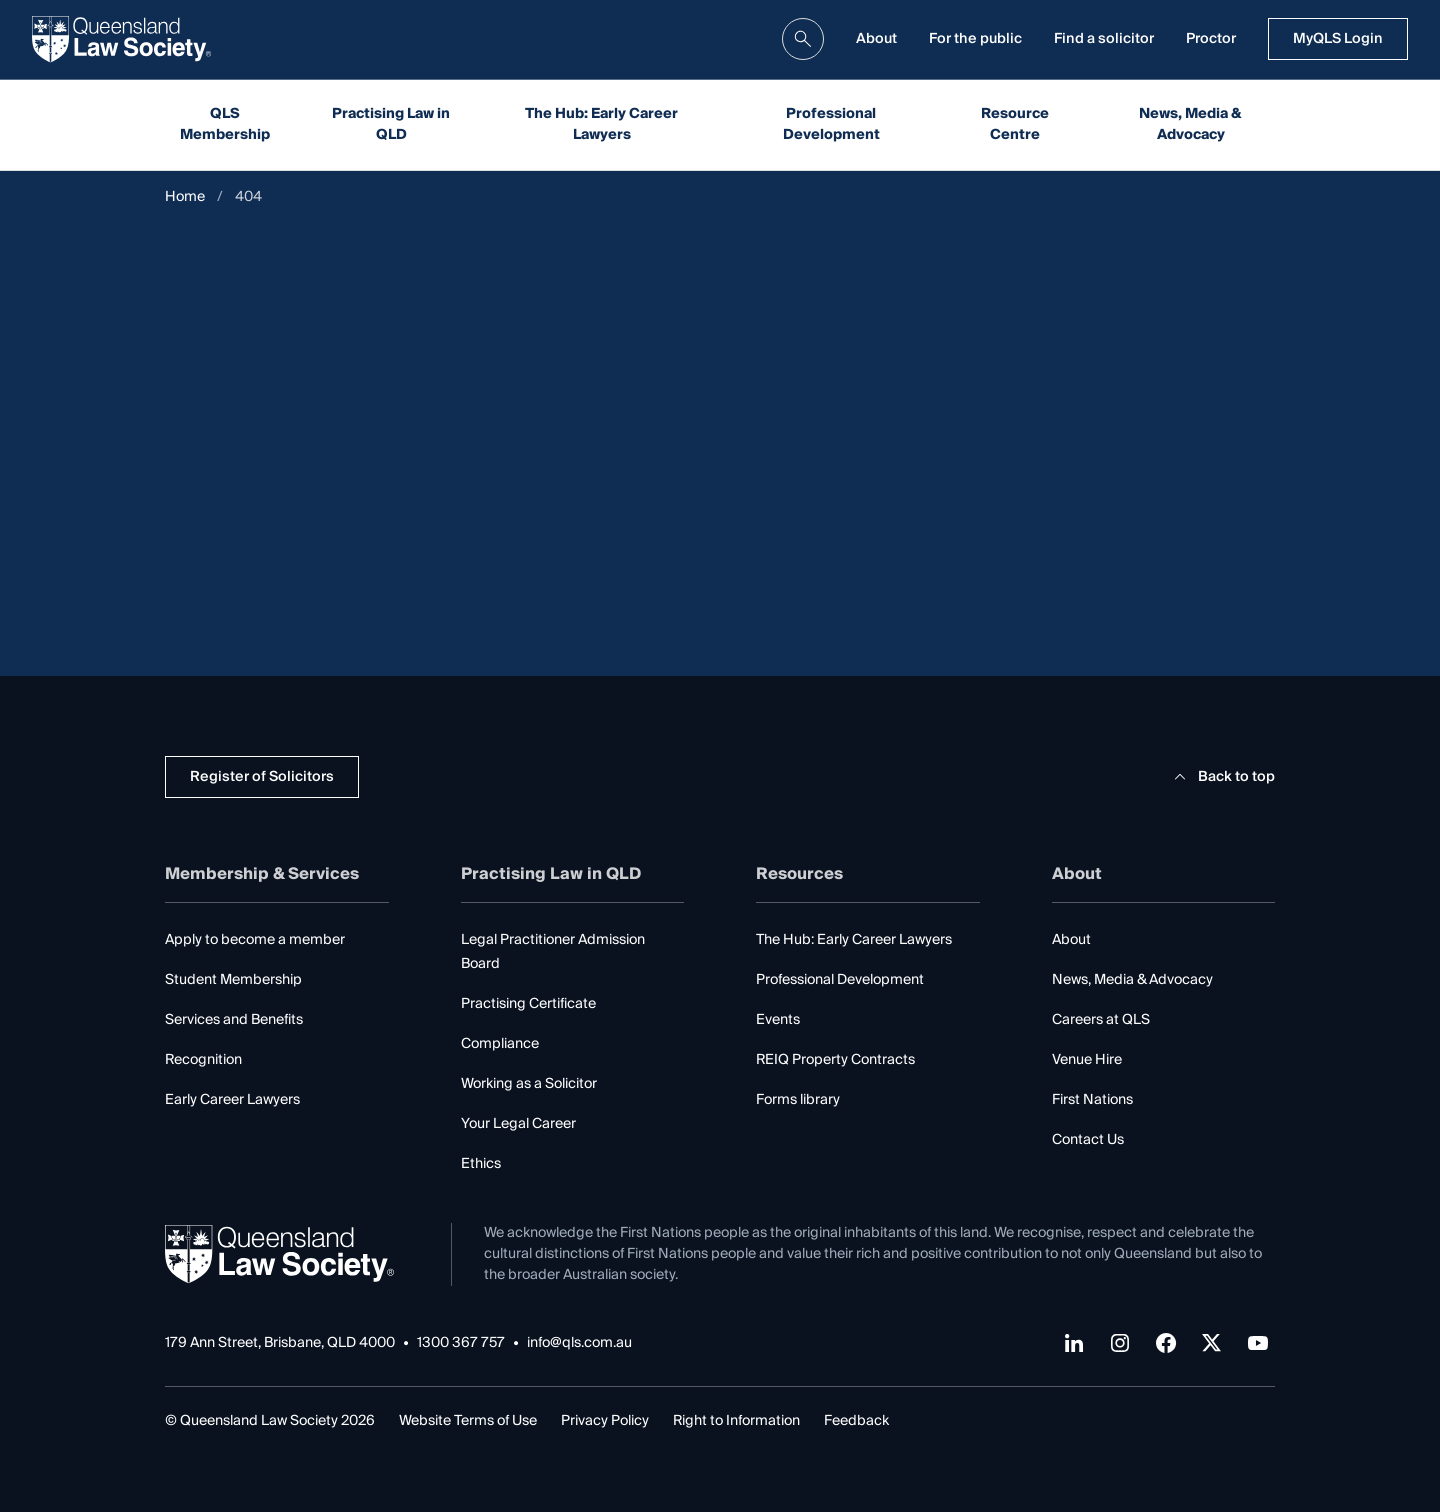 This screenshot has width=1440, height=1512. Describe the element at coordinates (835, 1060) in the screenshot. I see `REIQ Property Contracts` at that location.